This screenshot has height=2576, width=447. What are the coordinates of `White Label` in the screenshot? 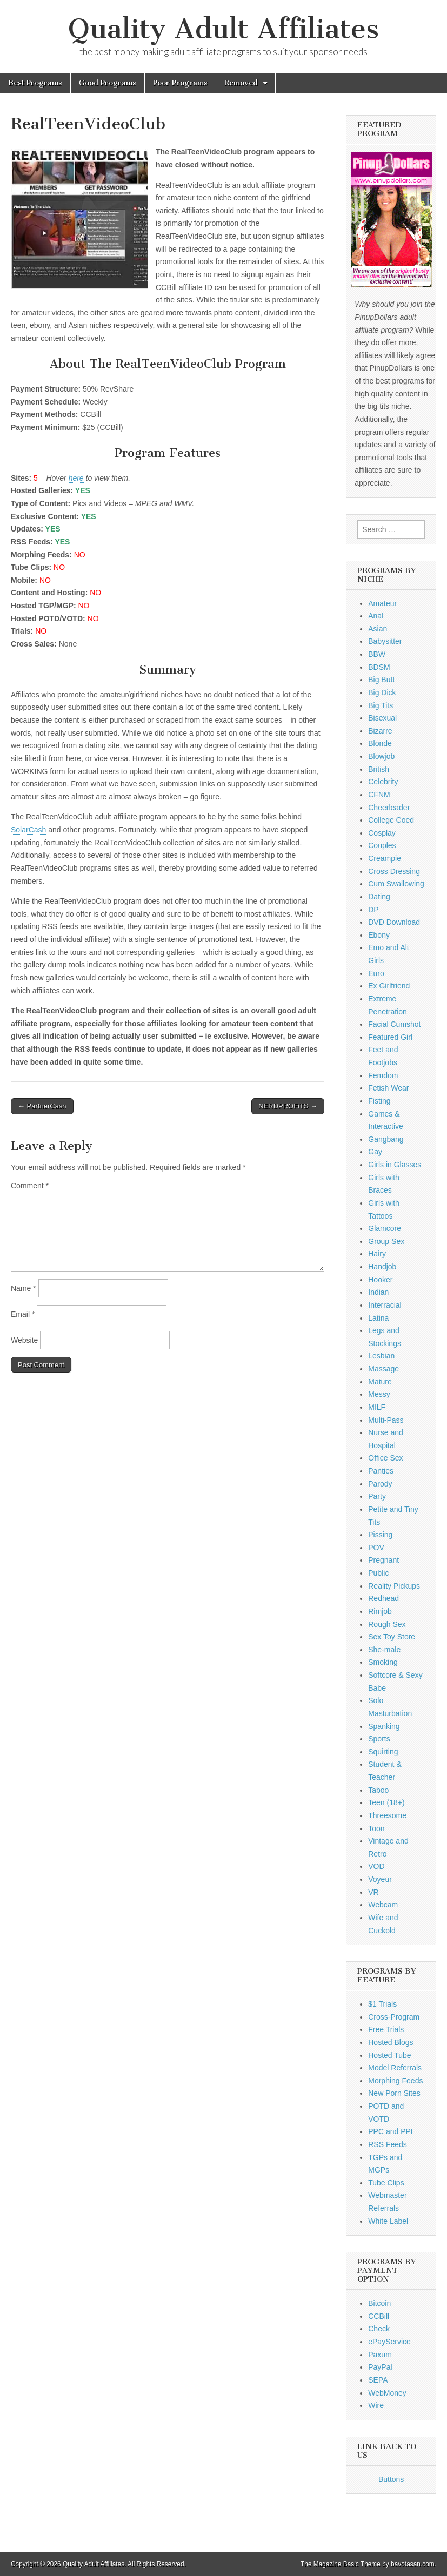 It's located at (388, 2221).